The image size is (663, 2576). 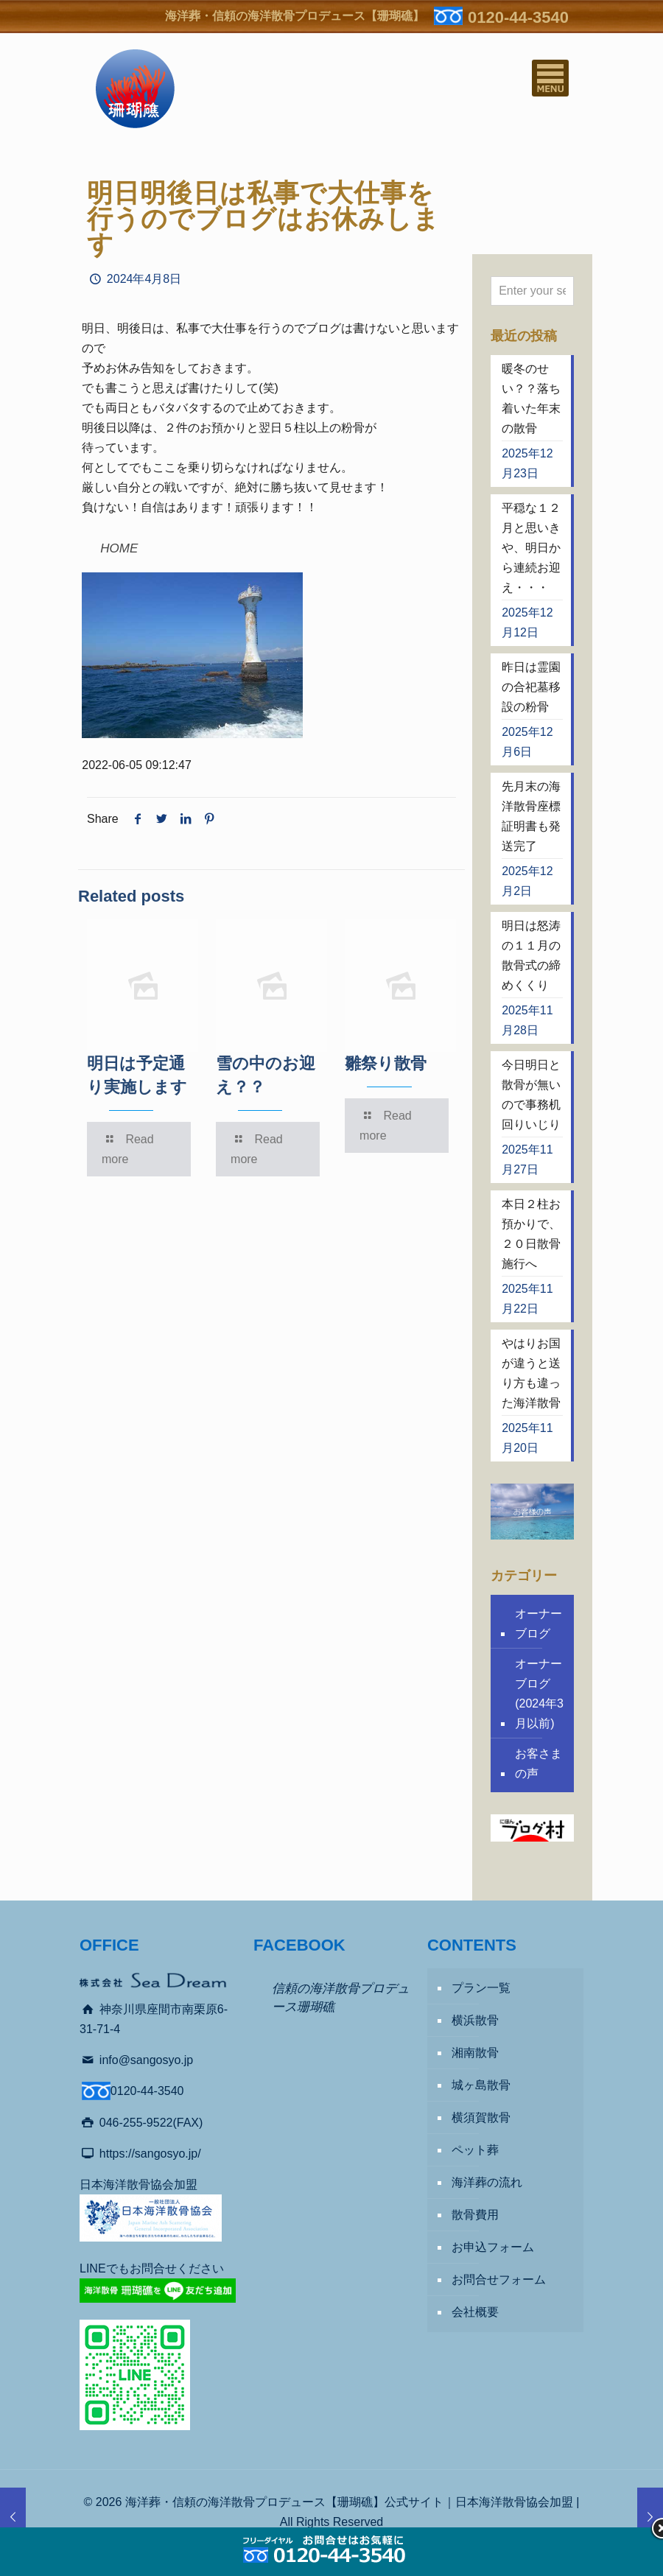 I want to click on 先月末の海洋散骨座標証明書も発送完了, so click(x=531, y=816).